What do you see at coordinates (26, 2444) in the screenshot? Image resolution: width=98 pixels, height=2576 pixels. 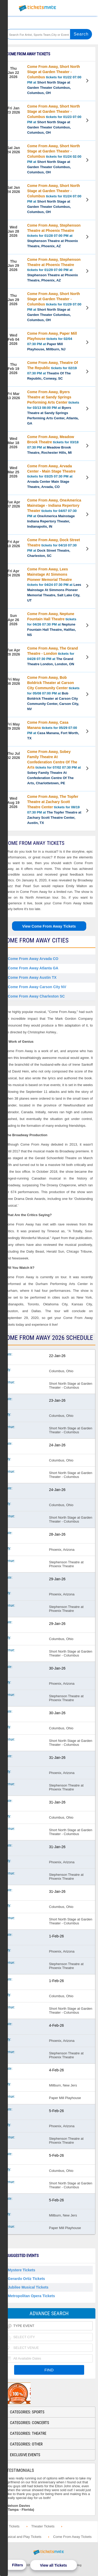 I see `Categories: Other` at bounding box center [26, 2444].